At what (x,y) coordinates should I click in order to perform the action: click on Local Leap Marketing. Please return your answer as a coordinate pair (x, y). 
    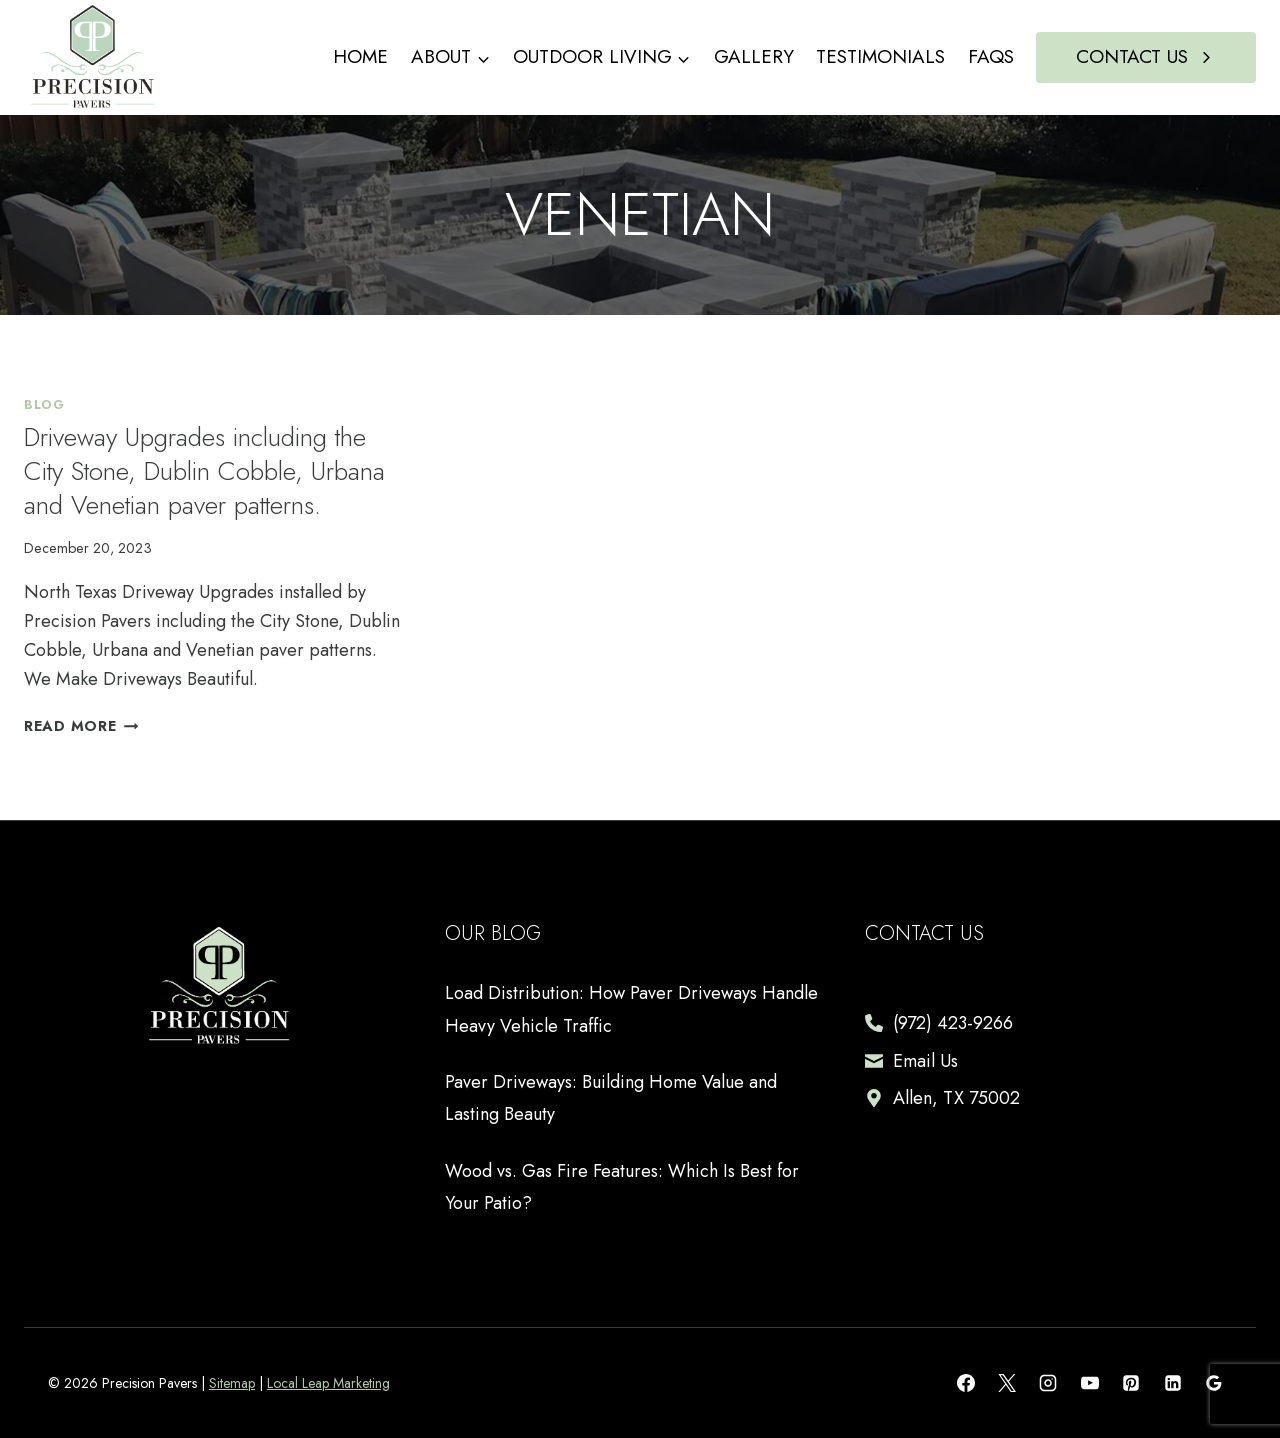
    Looking at the image, I should click on (328, 1383).